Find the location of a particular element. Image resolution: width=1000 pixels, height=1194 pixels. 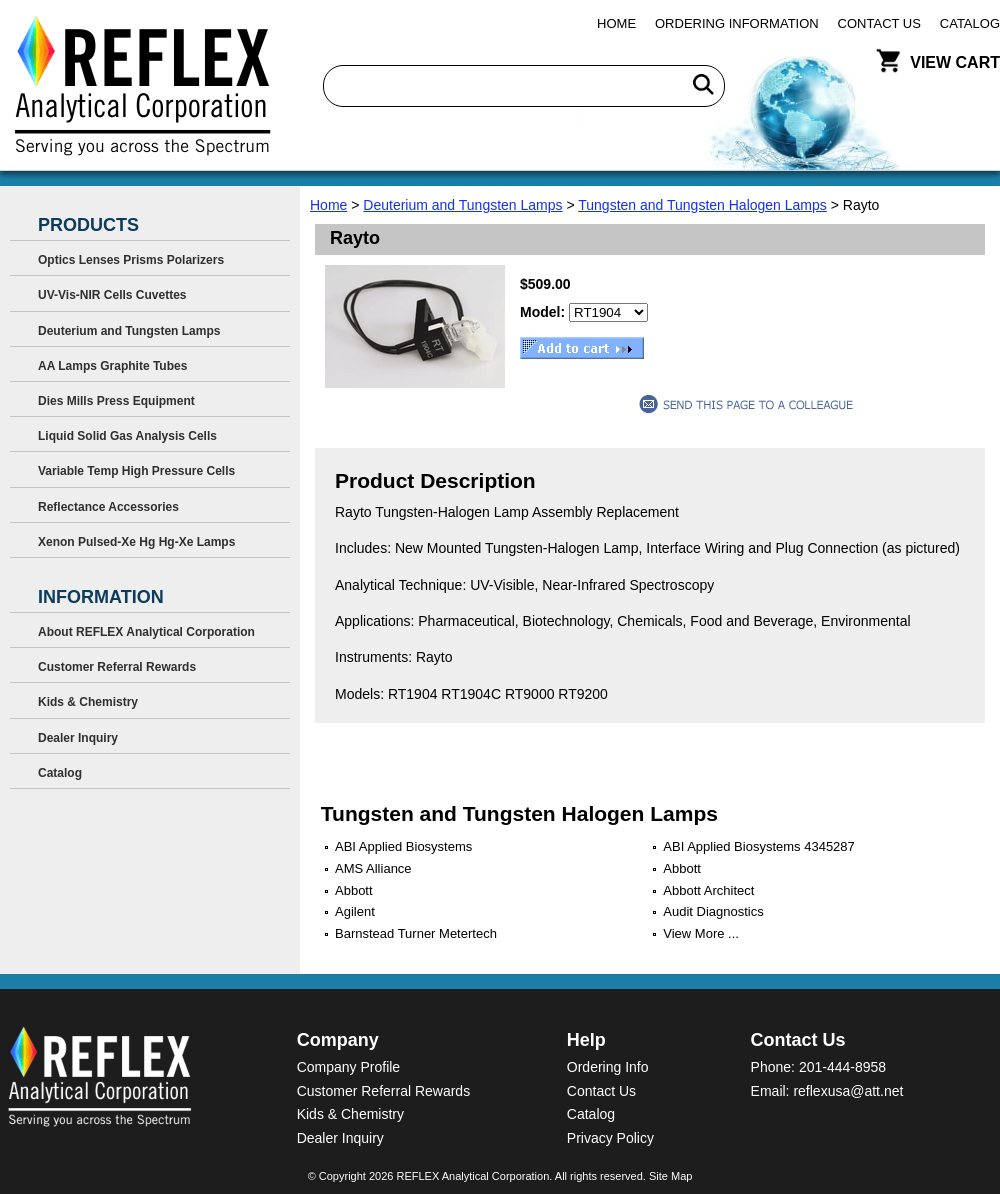

201-444-8958 is located at coordinates (842, 1067).